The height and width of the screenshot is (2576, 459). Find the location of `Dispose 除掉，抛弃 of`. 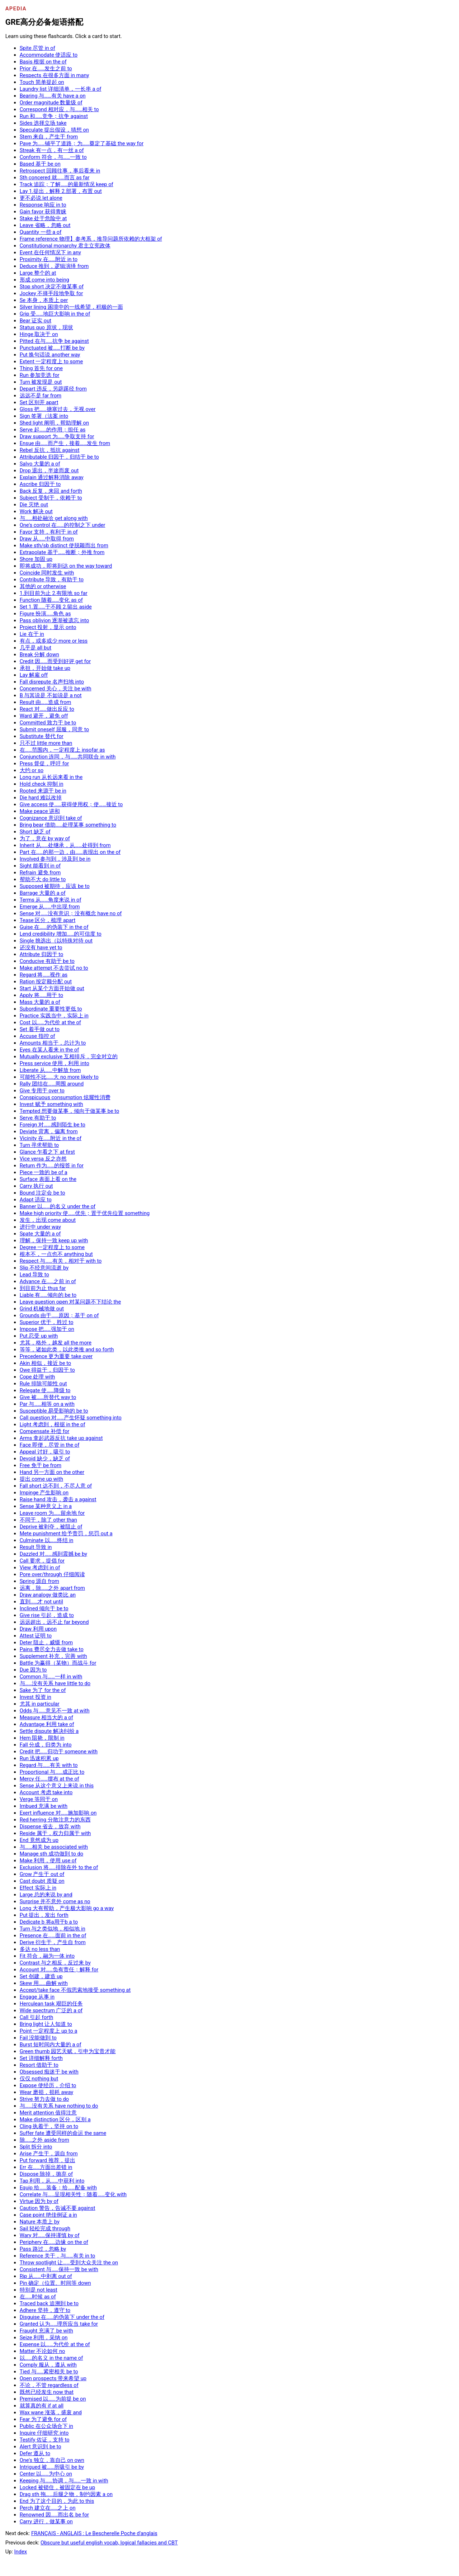

Dispose 除掉，抛弃 of is located at coordinates (46, 2174).